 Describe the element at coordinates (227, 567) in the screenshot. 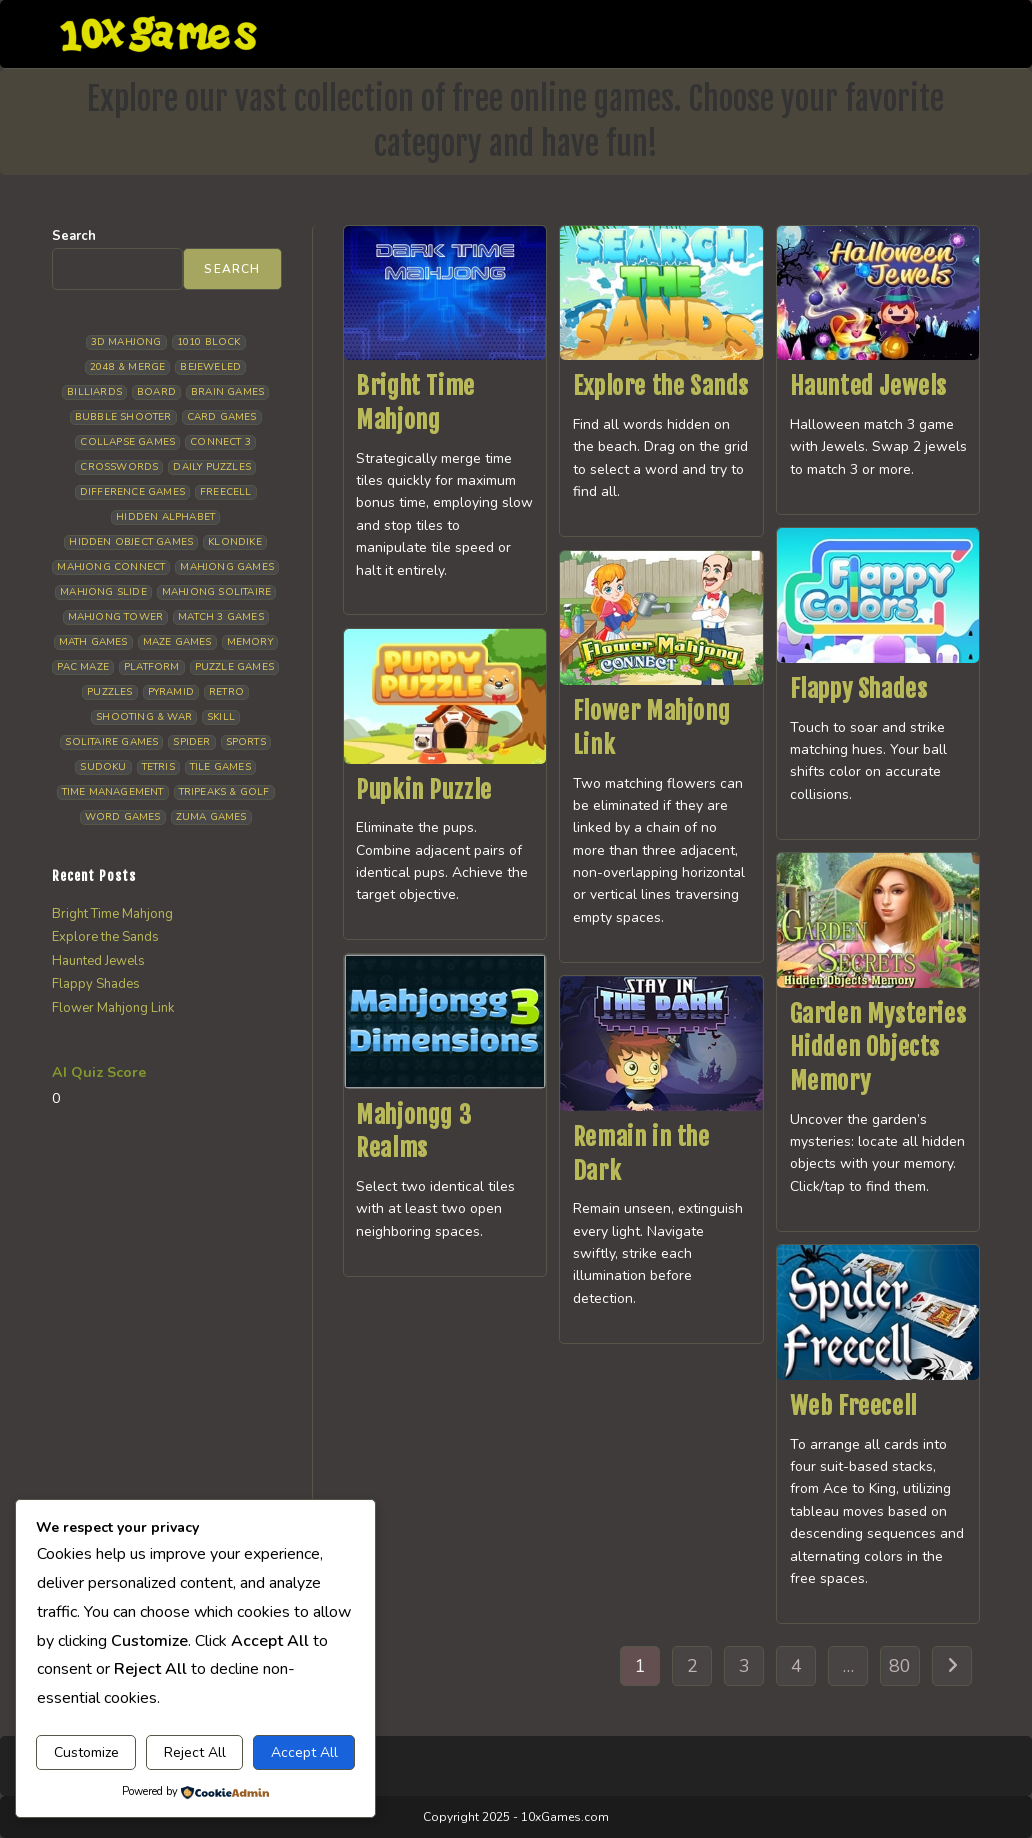

I see `Mahjong Games [Mahjong Games (21 items)]` at that location.